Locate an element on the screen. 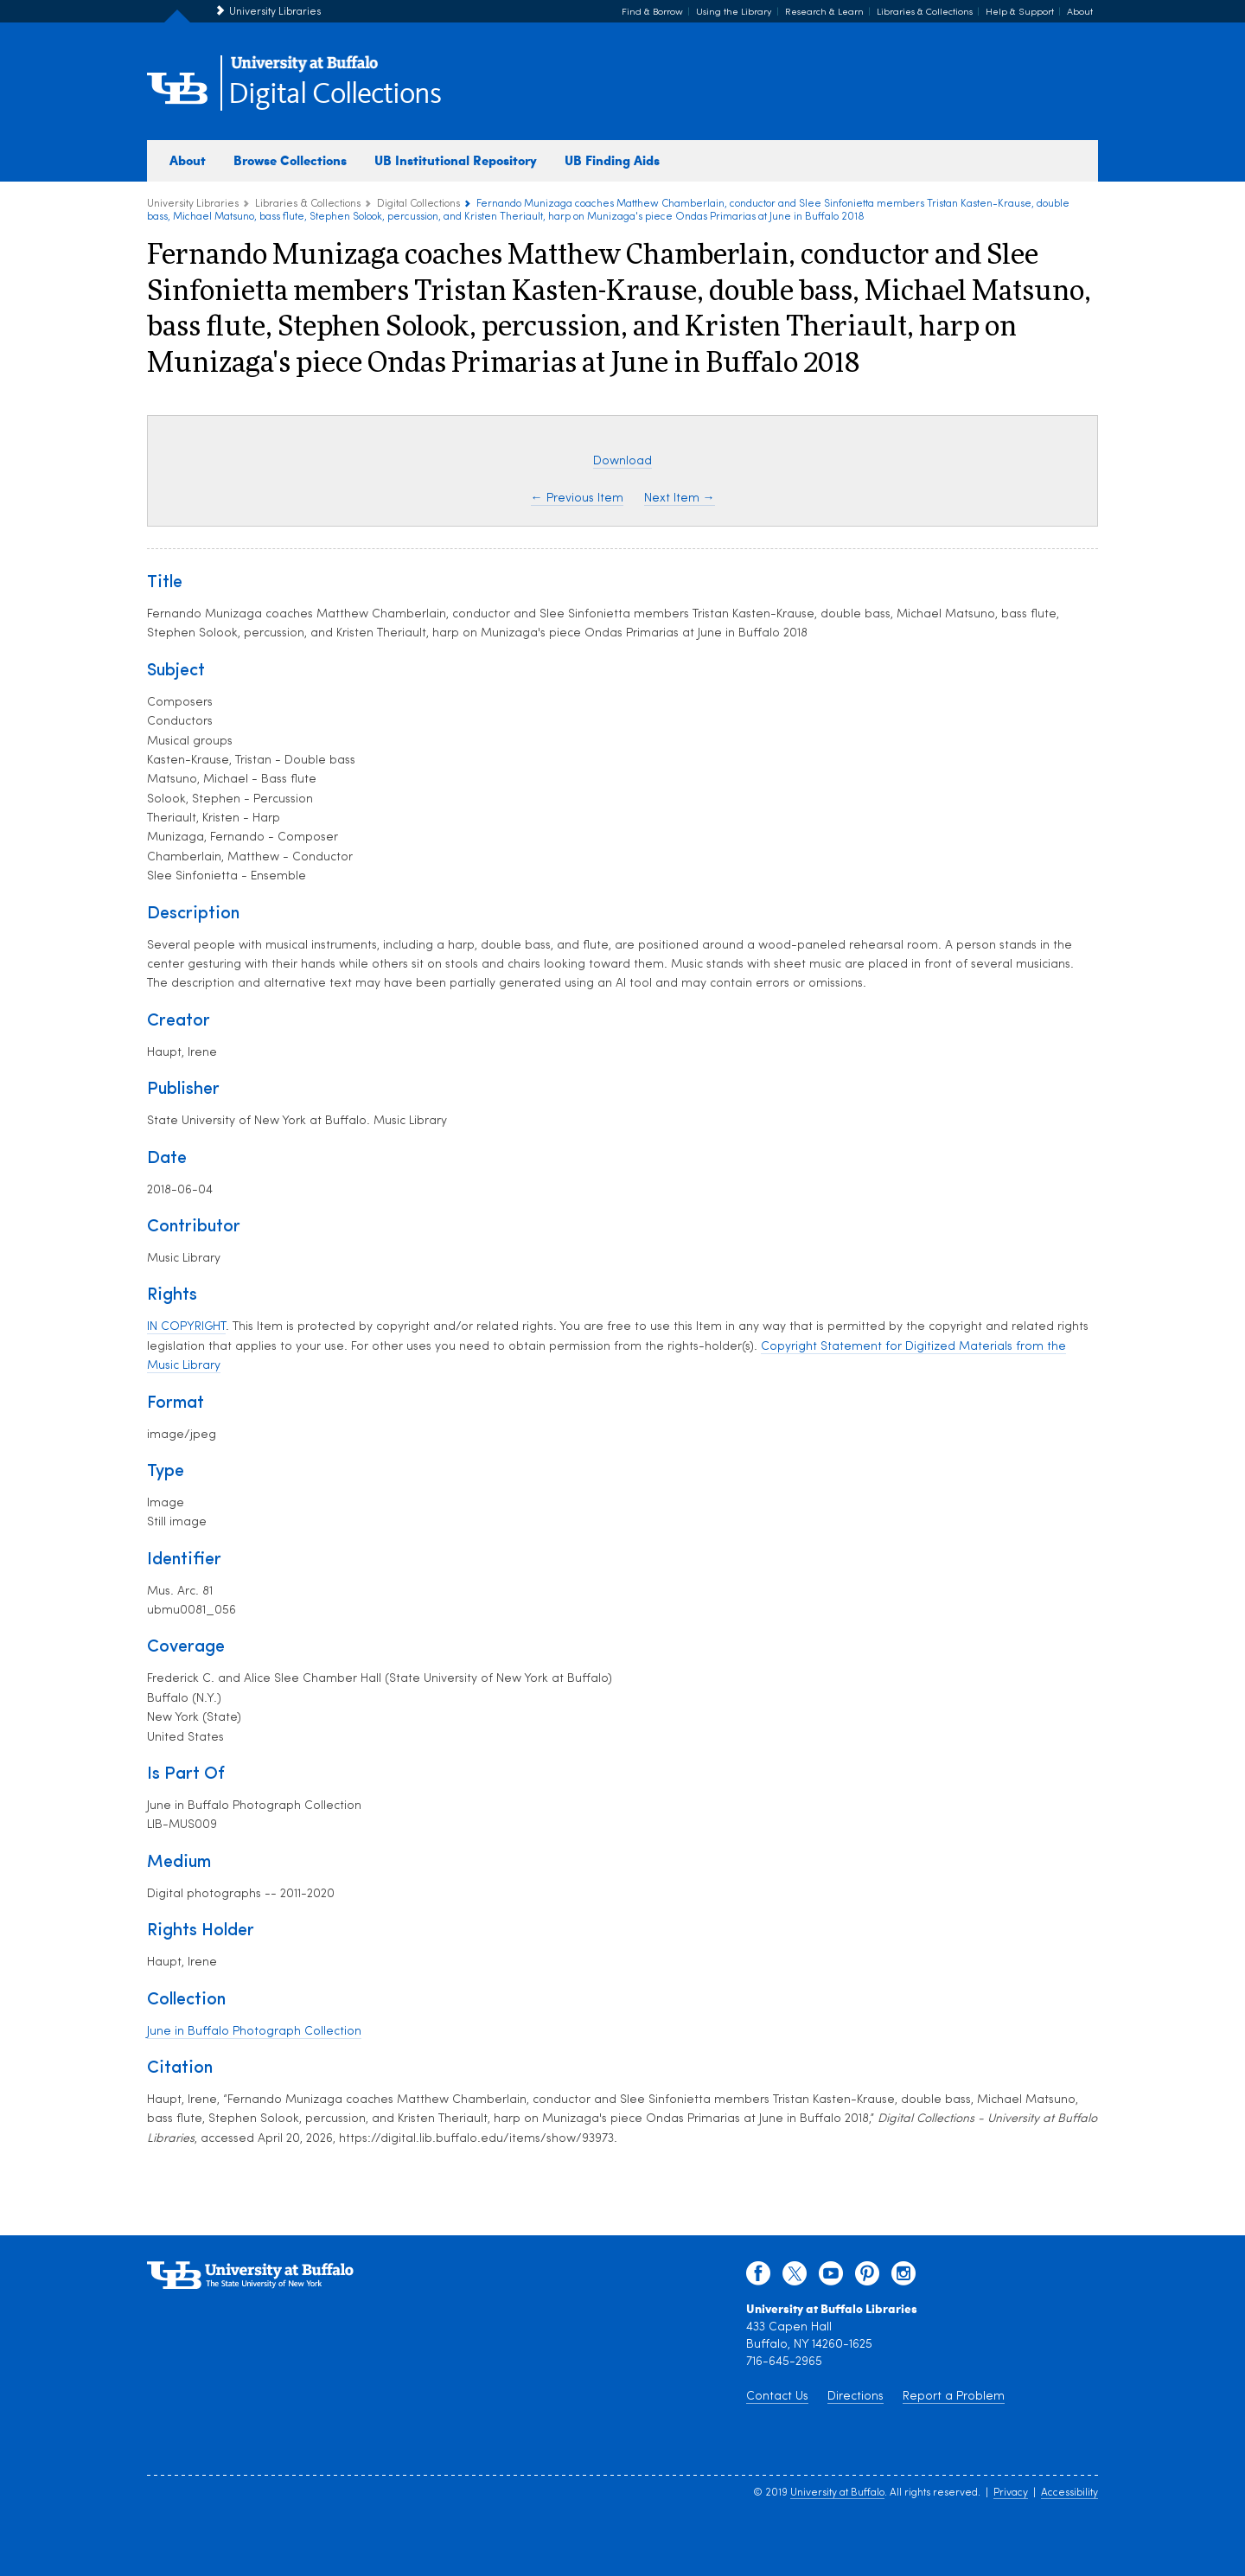 This screenshot has height=2576, width=1245. Libraries & Collections is located at coordinates (925, 12).